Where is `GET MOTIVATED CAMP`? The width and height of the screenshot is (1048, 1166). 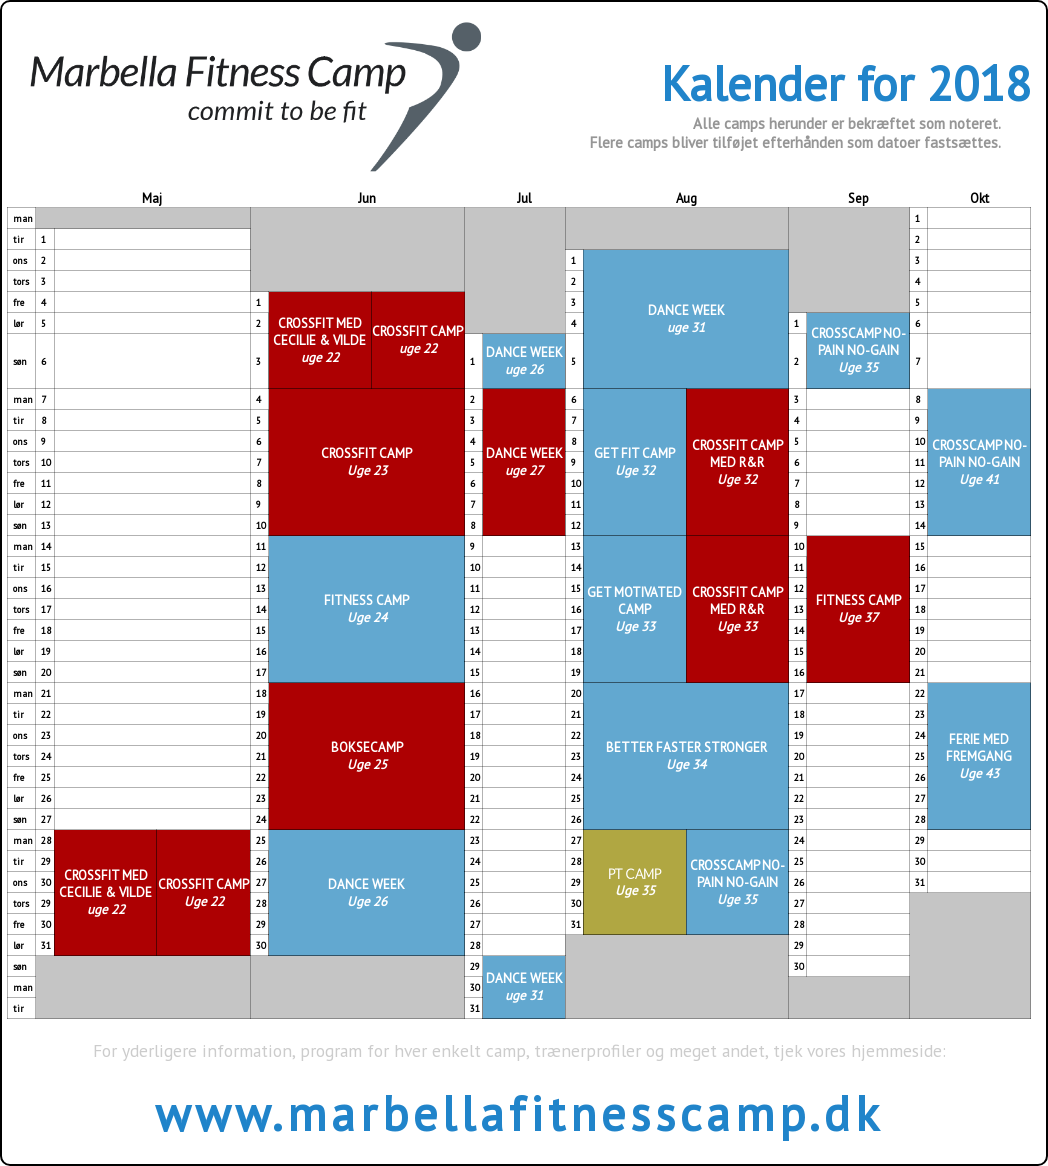 GET MOTIVATED CAMP is located at coordinates (634, 609).